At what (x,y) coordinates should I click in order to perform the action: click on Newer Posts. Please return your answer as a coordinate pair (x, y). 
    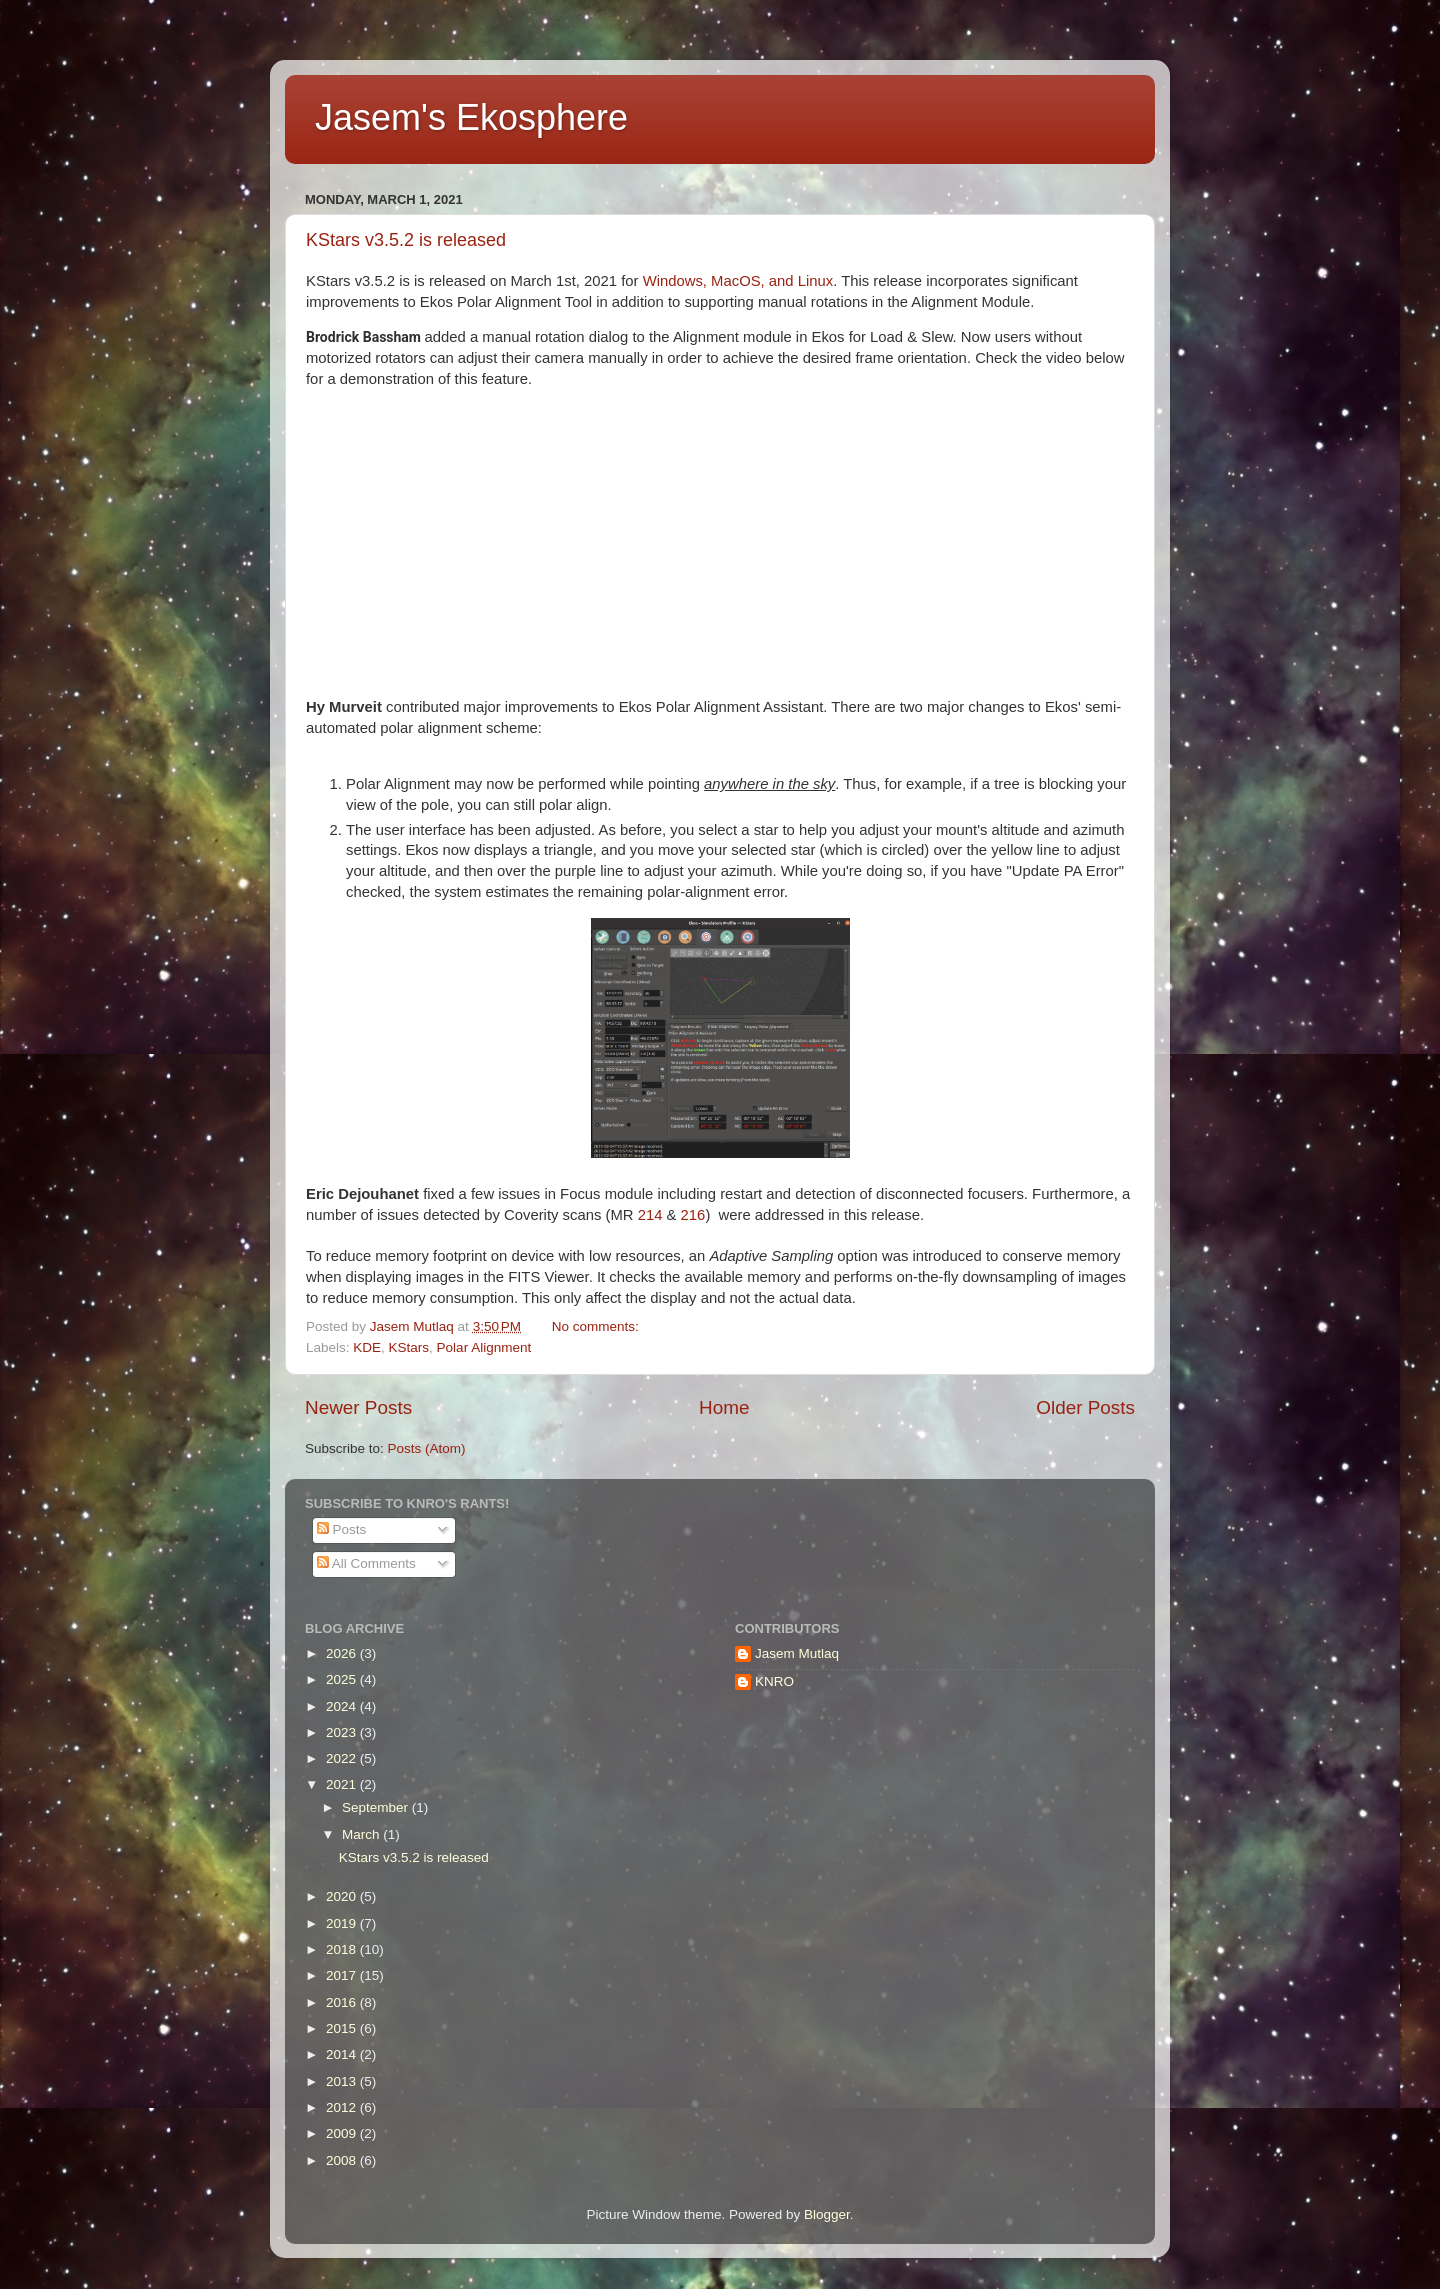
    Looking at the image, I should click on (358, 1407).